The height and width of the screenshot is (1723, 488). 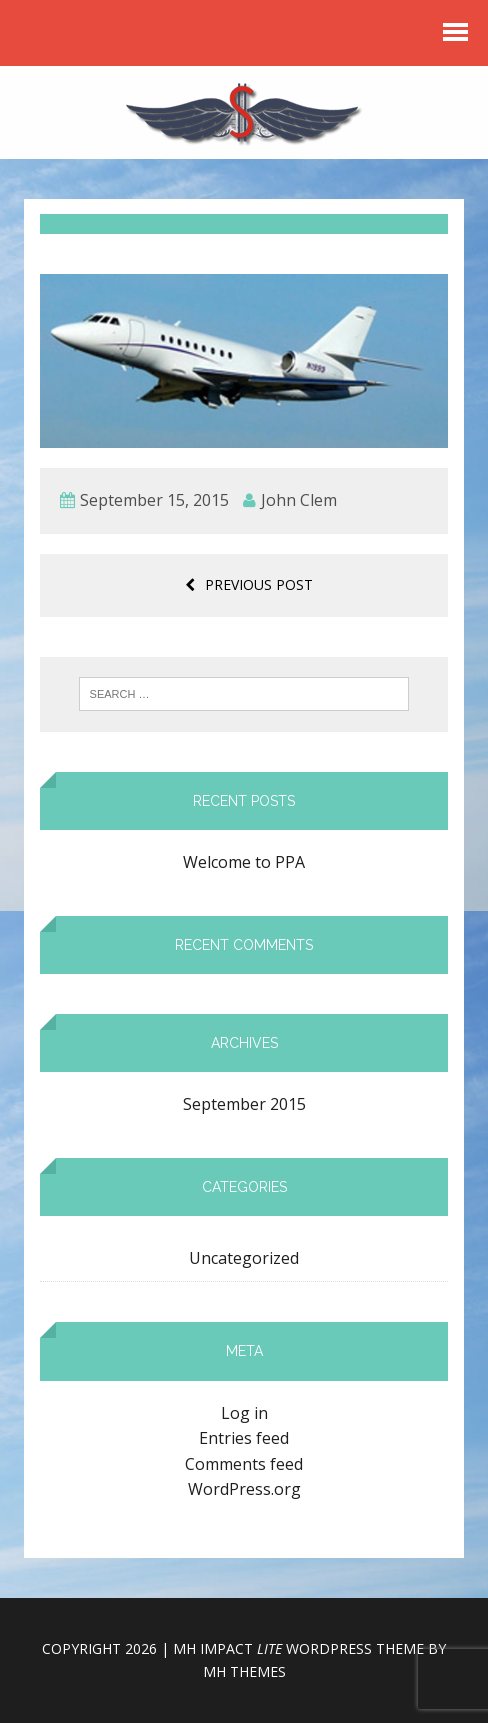 What do you see at coordinates (244, 1438) in the screenshot?
I see `Entries feed` at bounding box center [244, 1438].